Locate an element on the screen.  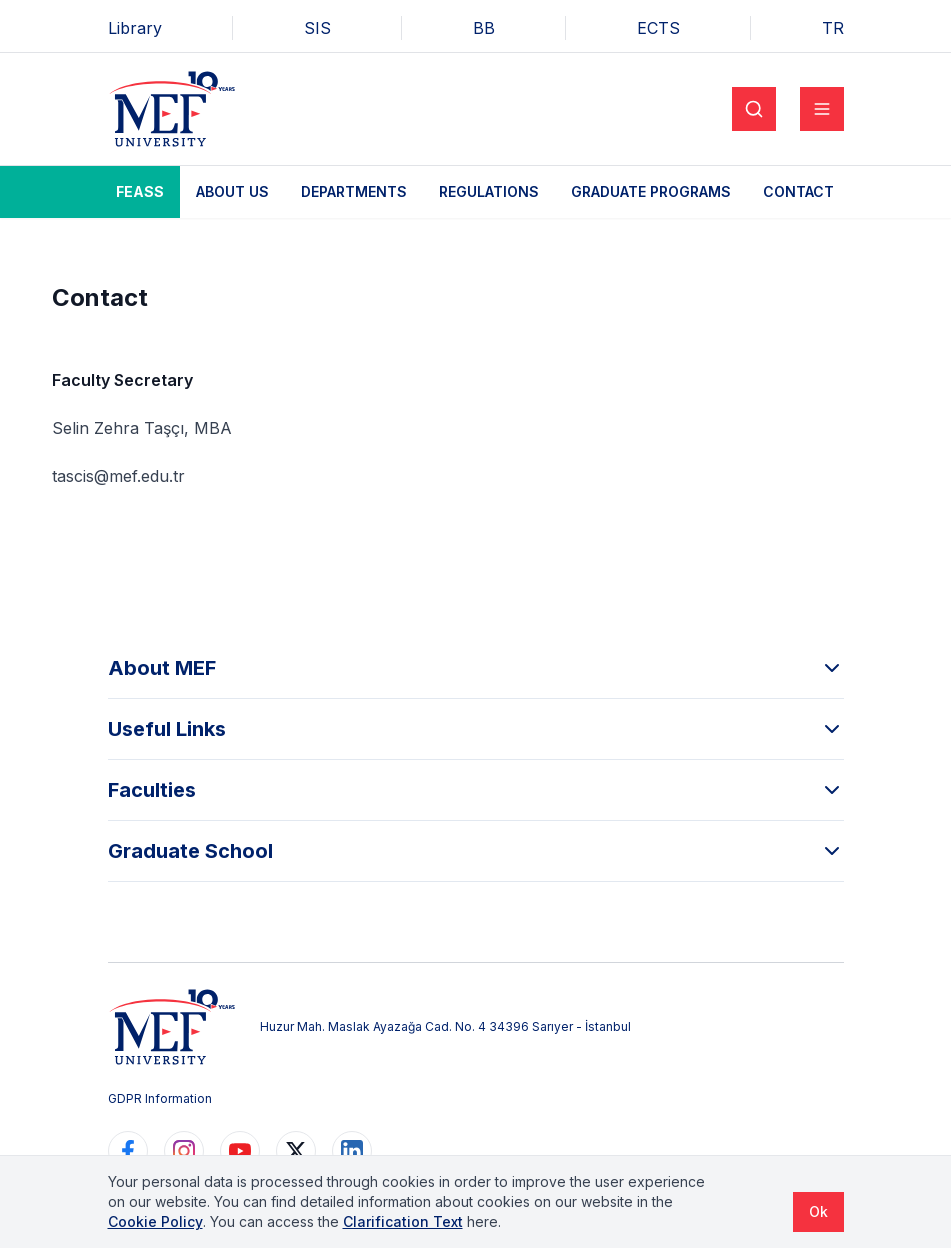
Ok is located at coordinates (818, 1211).